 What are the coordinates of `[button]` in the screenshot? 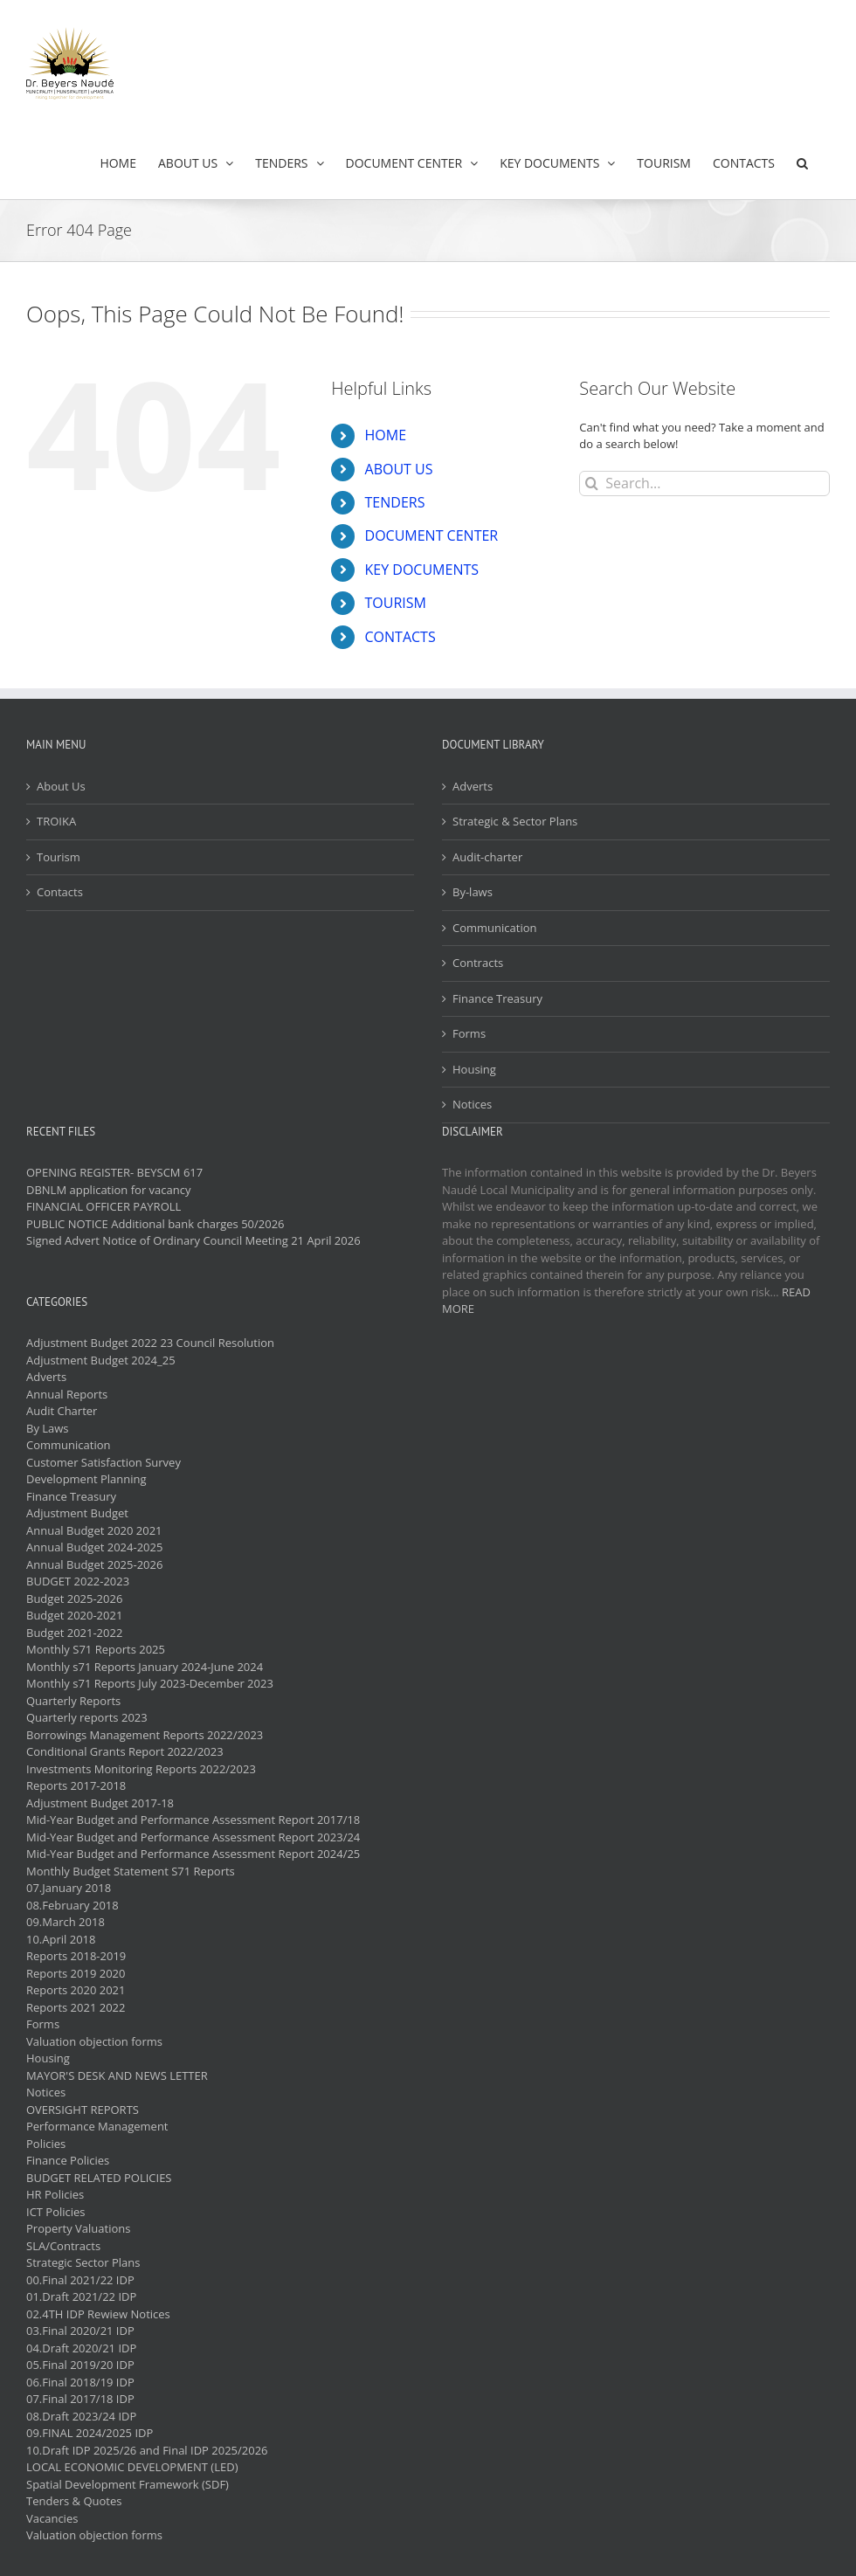 It's located at (802, 163).